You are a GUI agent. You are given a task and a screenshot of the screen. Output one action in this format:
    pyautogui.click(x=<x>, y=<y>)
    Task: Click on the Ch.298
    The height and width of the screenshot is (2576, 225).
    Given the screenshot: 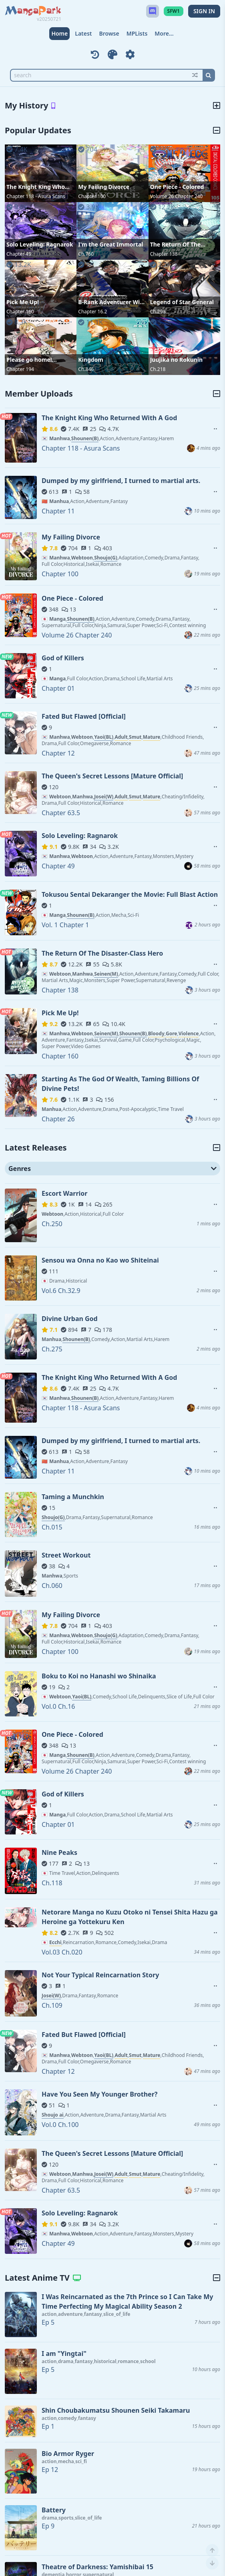 What is the action you would take?
    pyautogui.click(x=158, y=311)
    